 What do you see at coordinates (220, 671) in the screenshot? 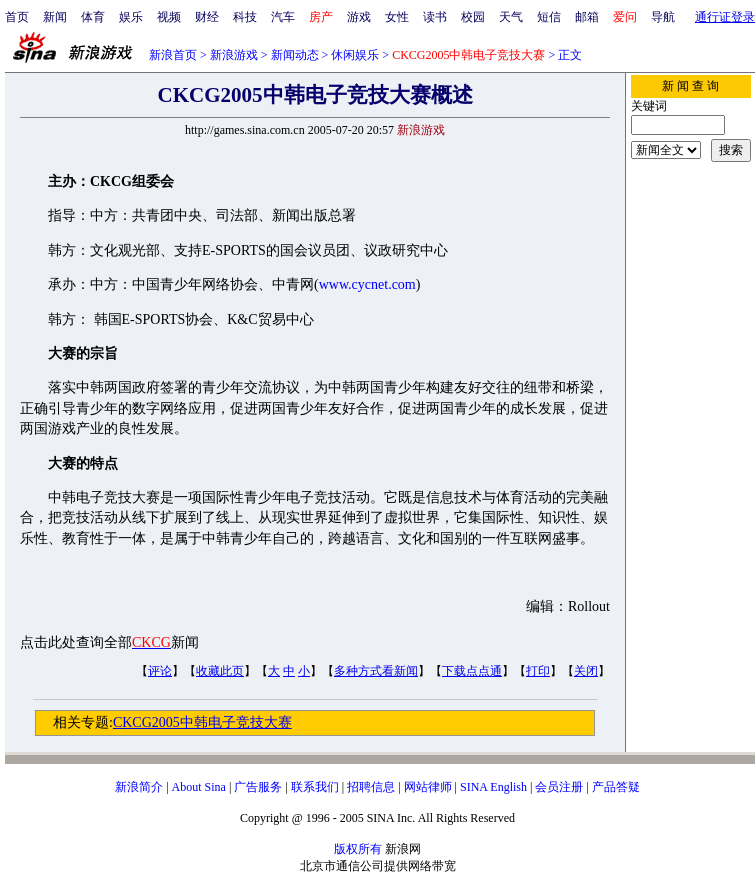
I see `收藏此页` at bounding box center [220, 671].